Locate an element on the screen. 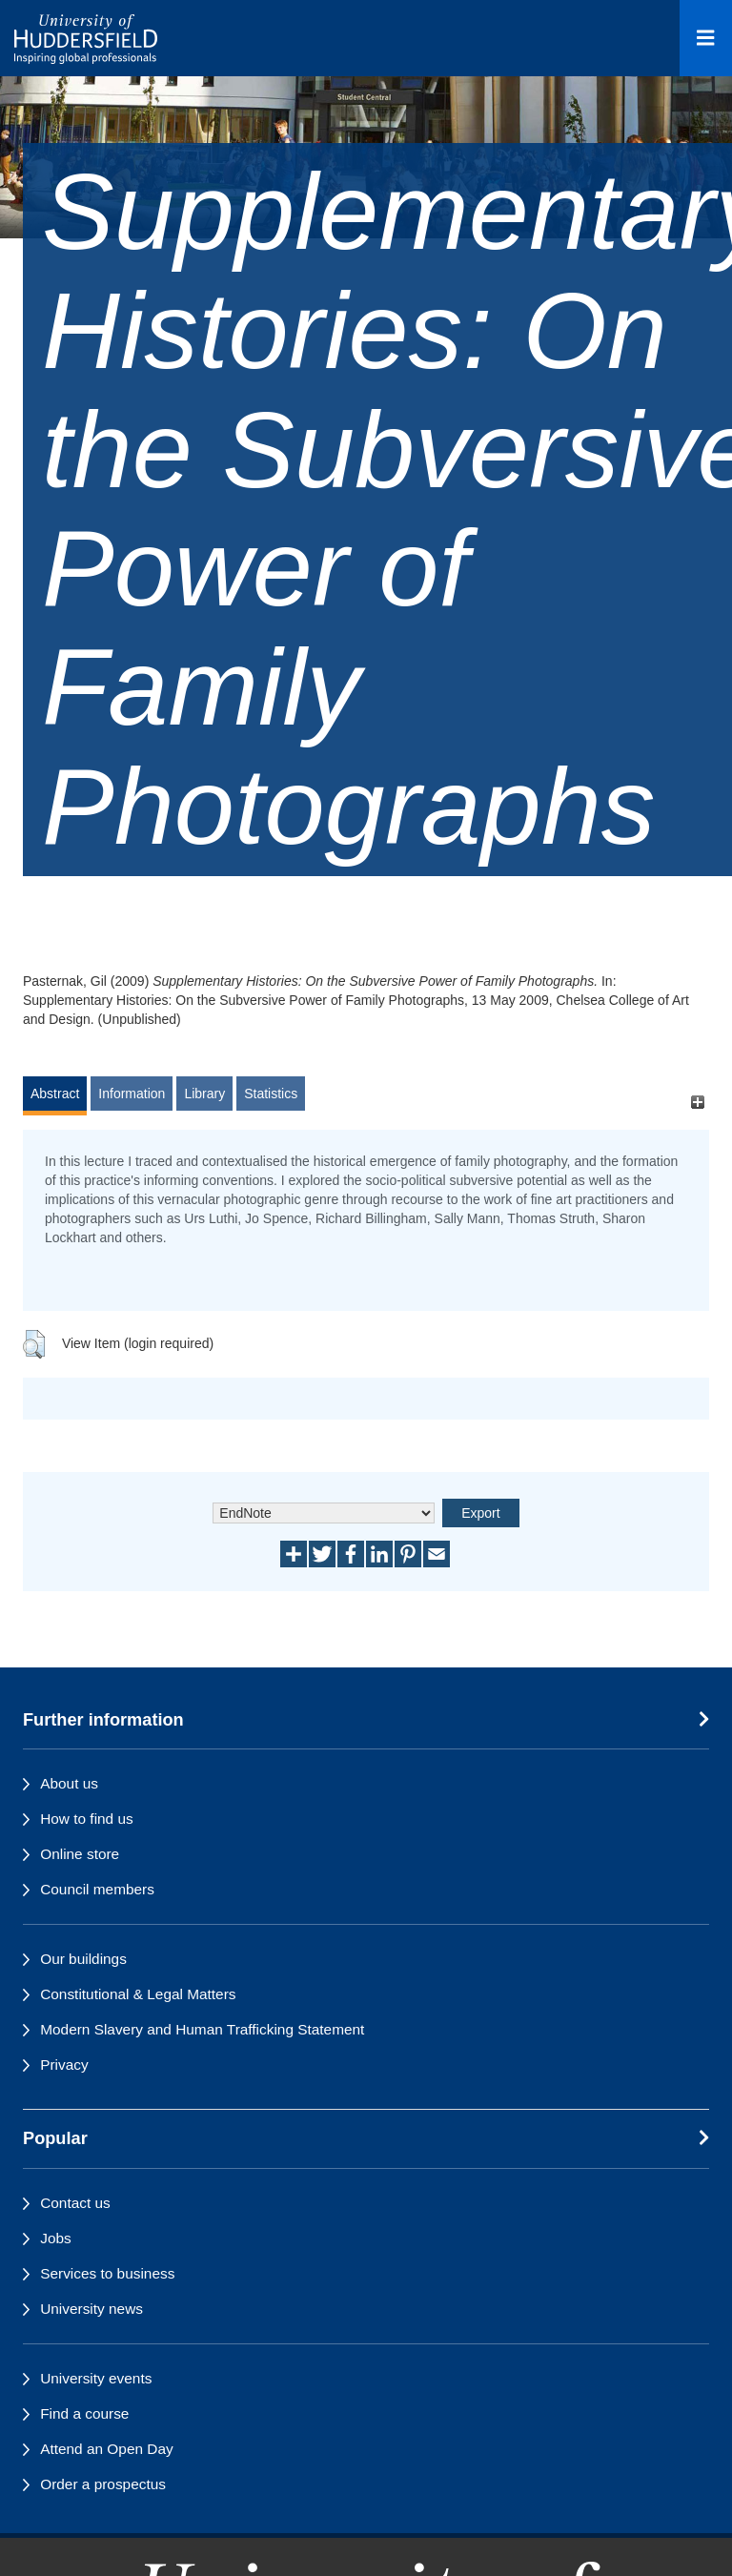  Constitutional & Legal Matters is located at coordinates (137, 1994).